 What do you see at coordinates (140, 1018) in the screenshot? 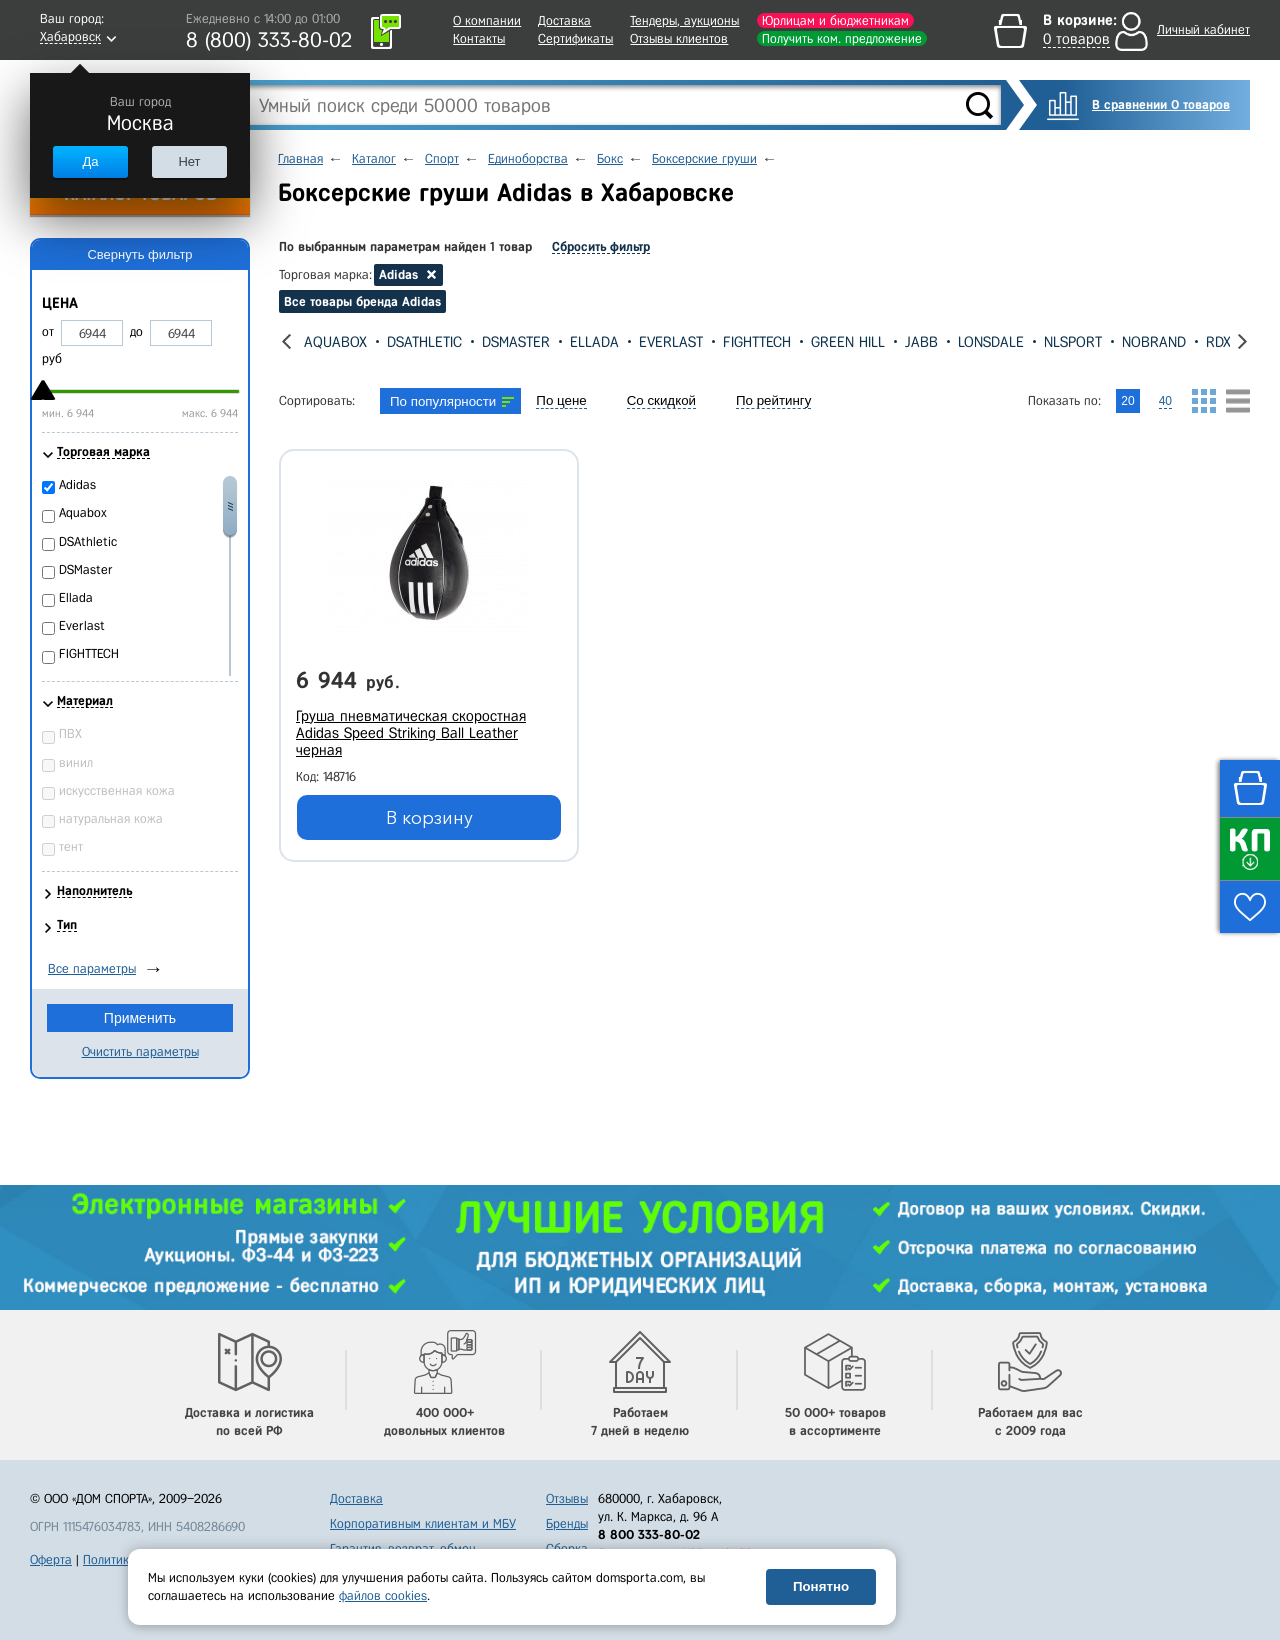
I see `Применить` at bounding box center [140, 1018].